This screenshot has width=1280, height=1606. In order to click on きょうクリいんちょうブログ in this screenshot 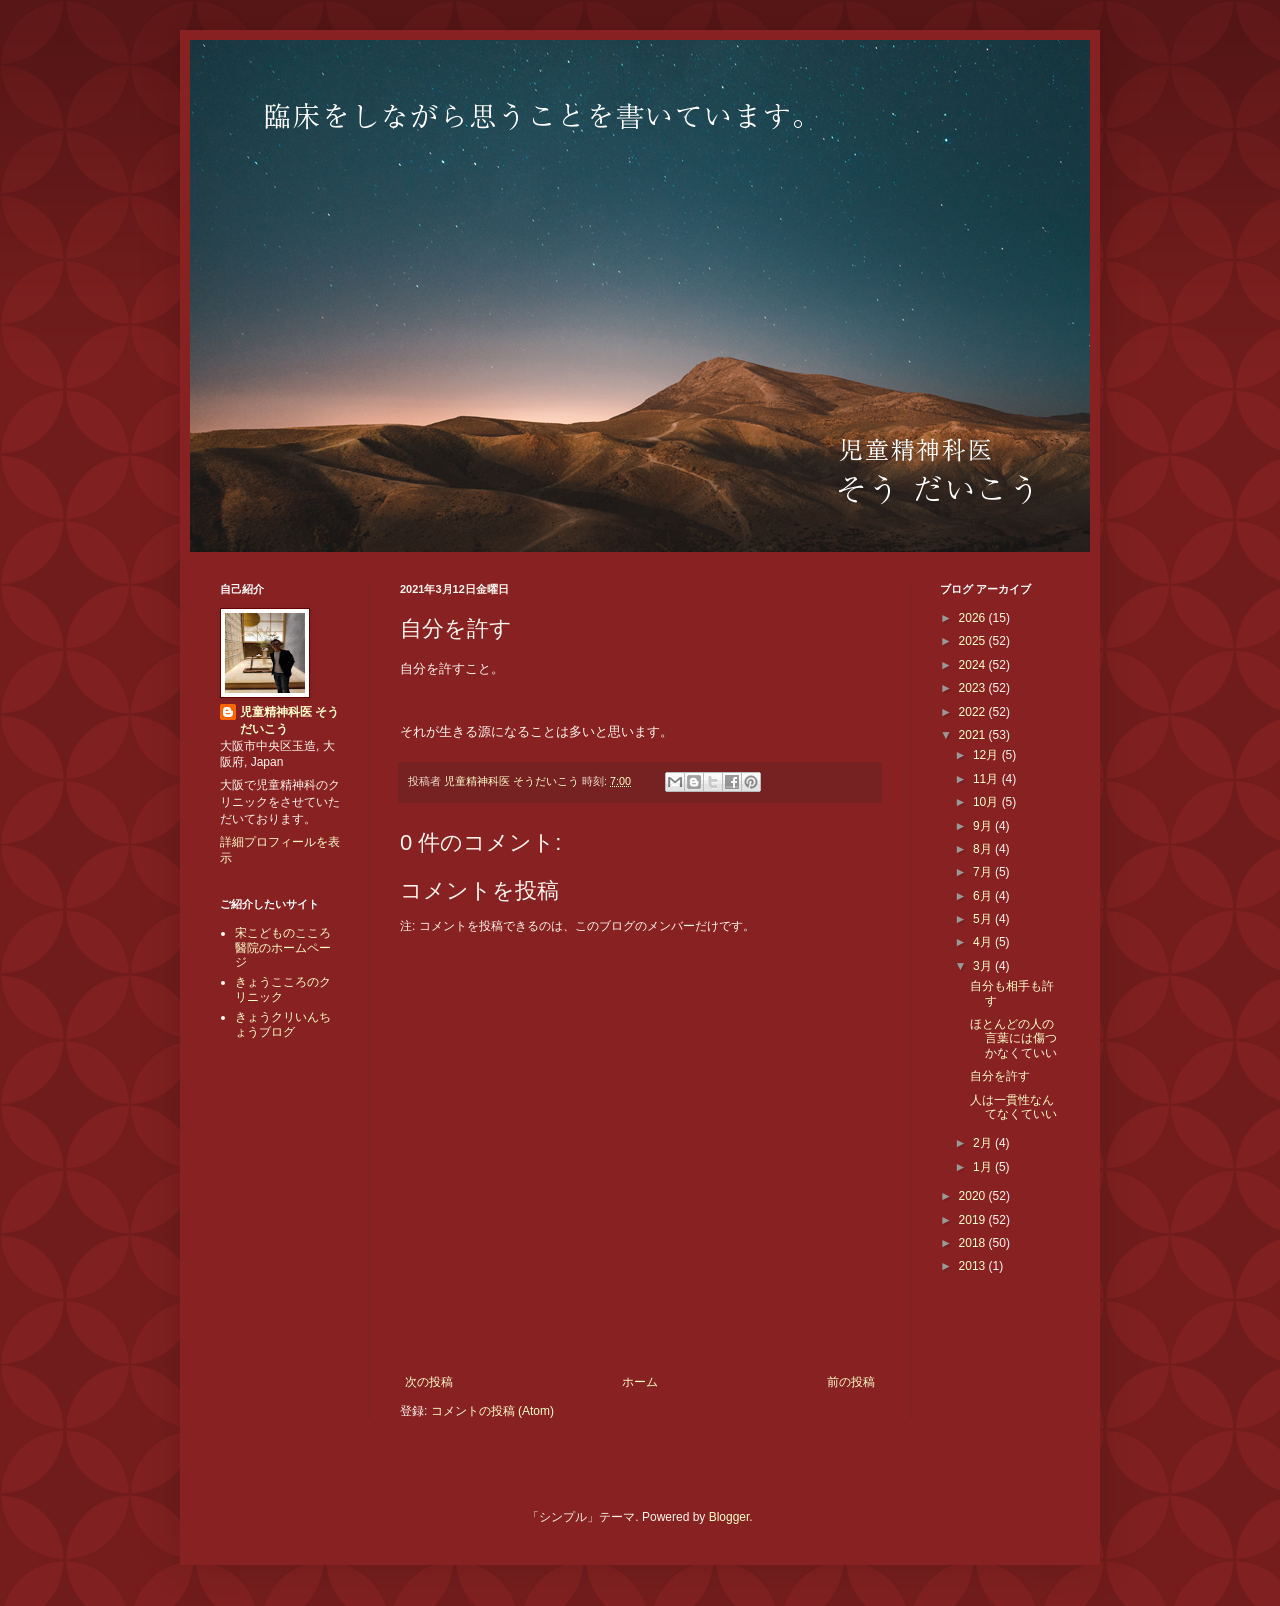, I will do `click(283, 1024)`.